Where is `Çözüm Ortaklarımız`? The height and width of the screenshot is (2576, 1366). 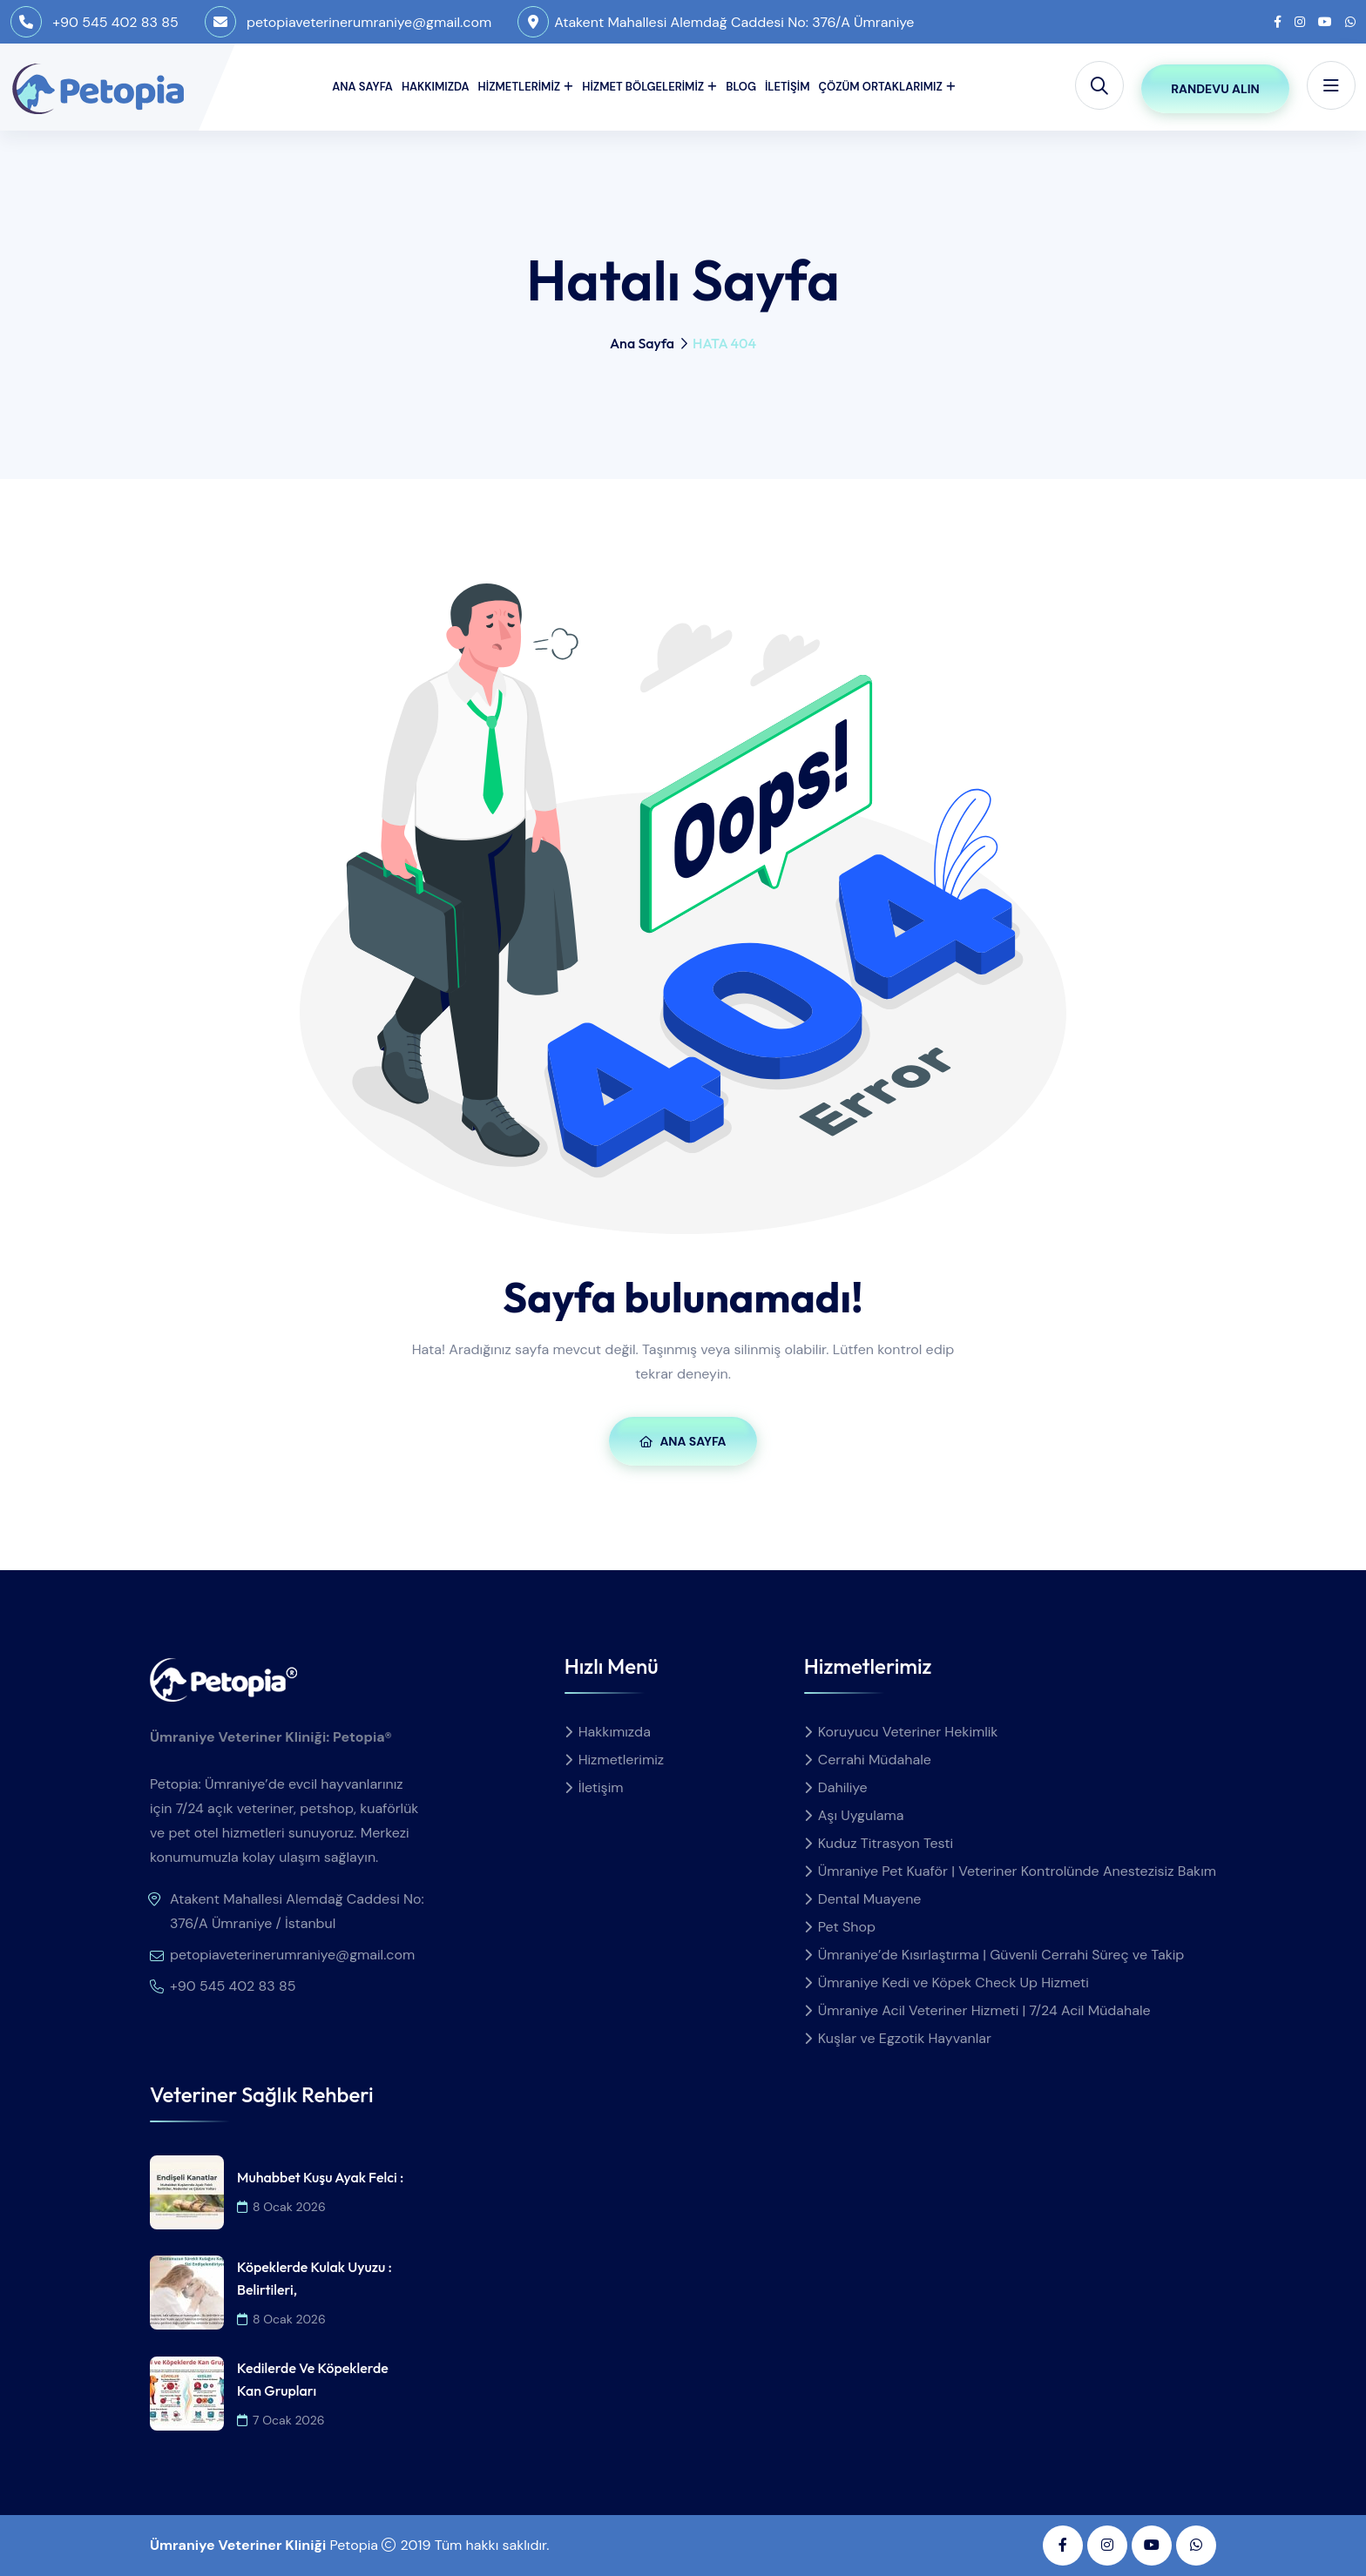 Çözüm Ortaklarımız is located at coordinates (881, 86).